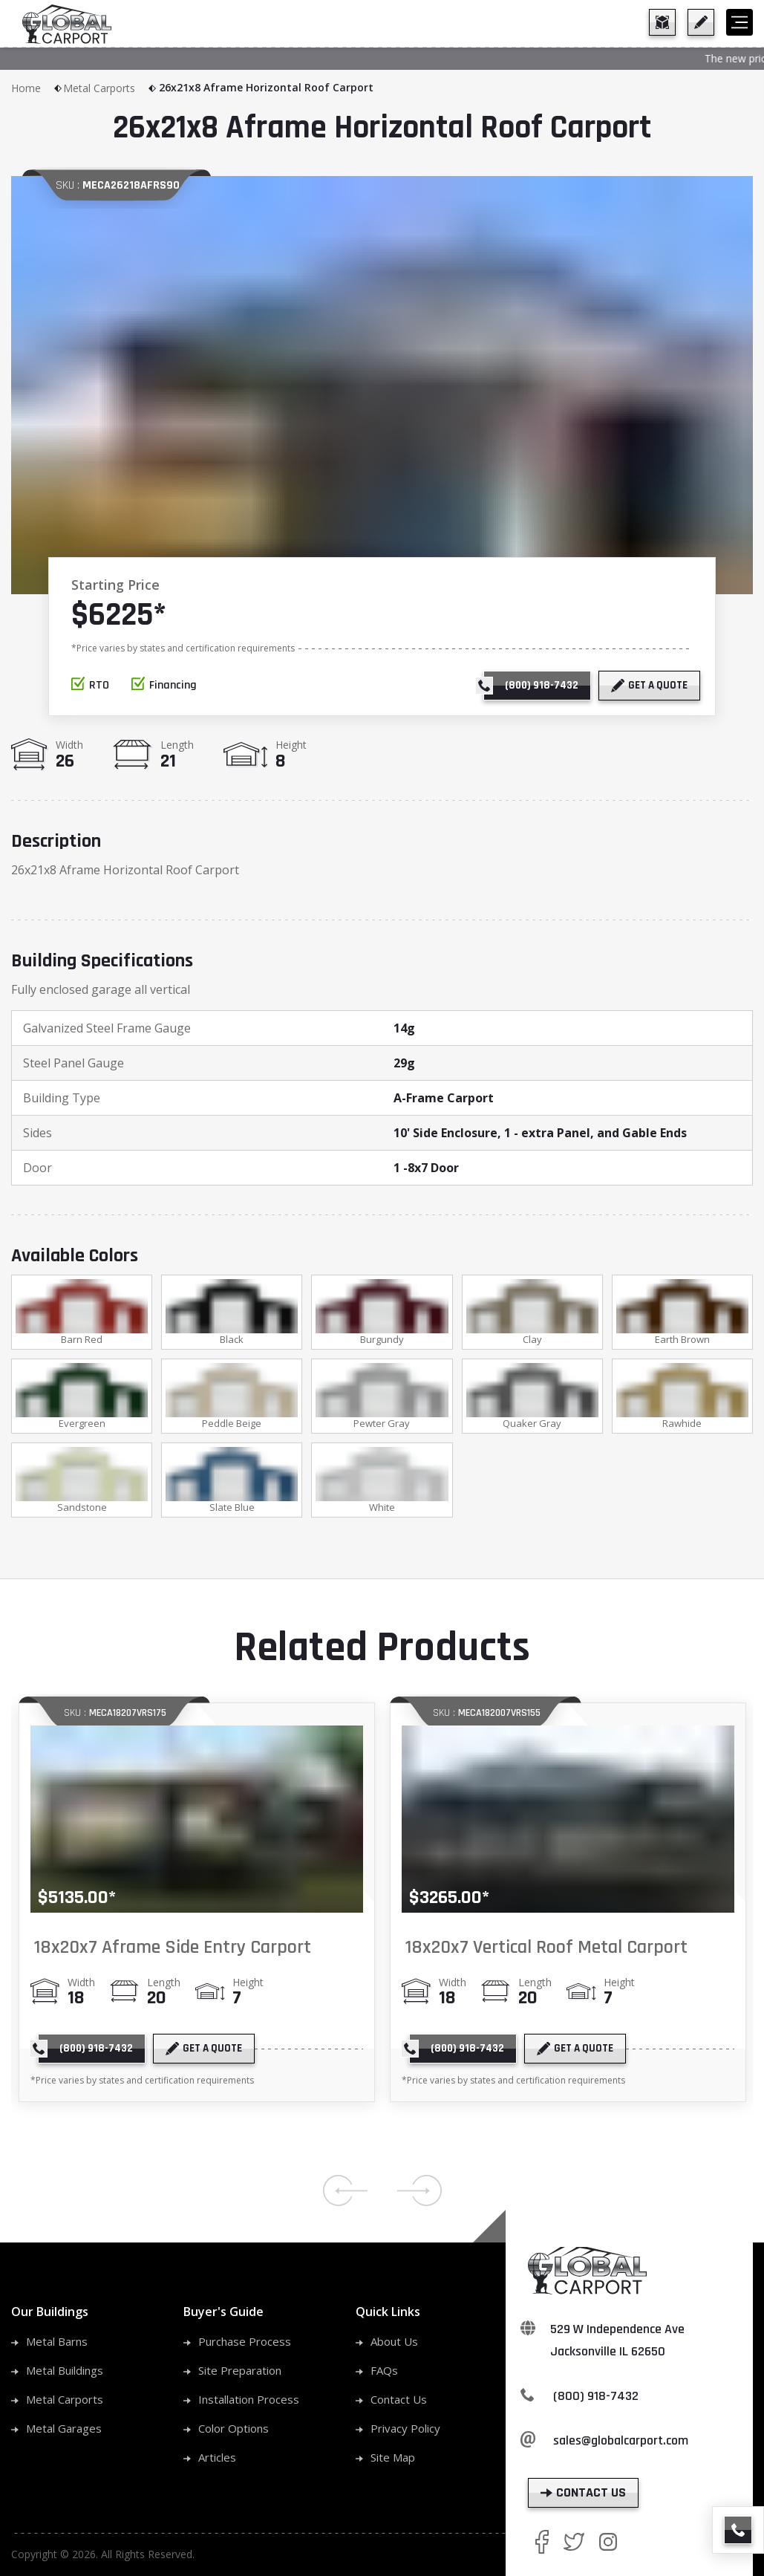 The image size is (764, 2576). I want to click on Site Map, so click(392, 2461).